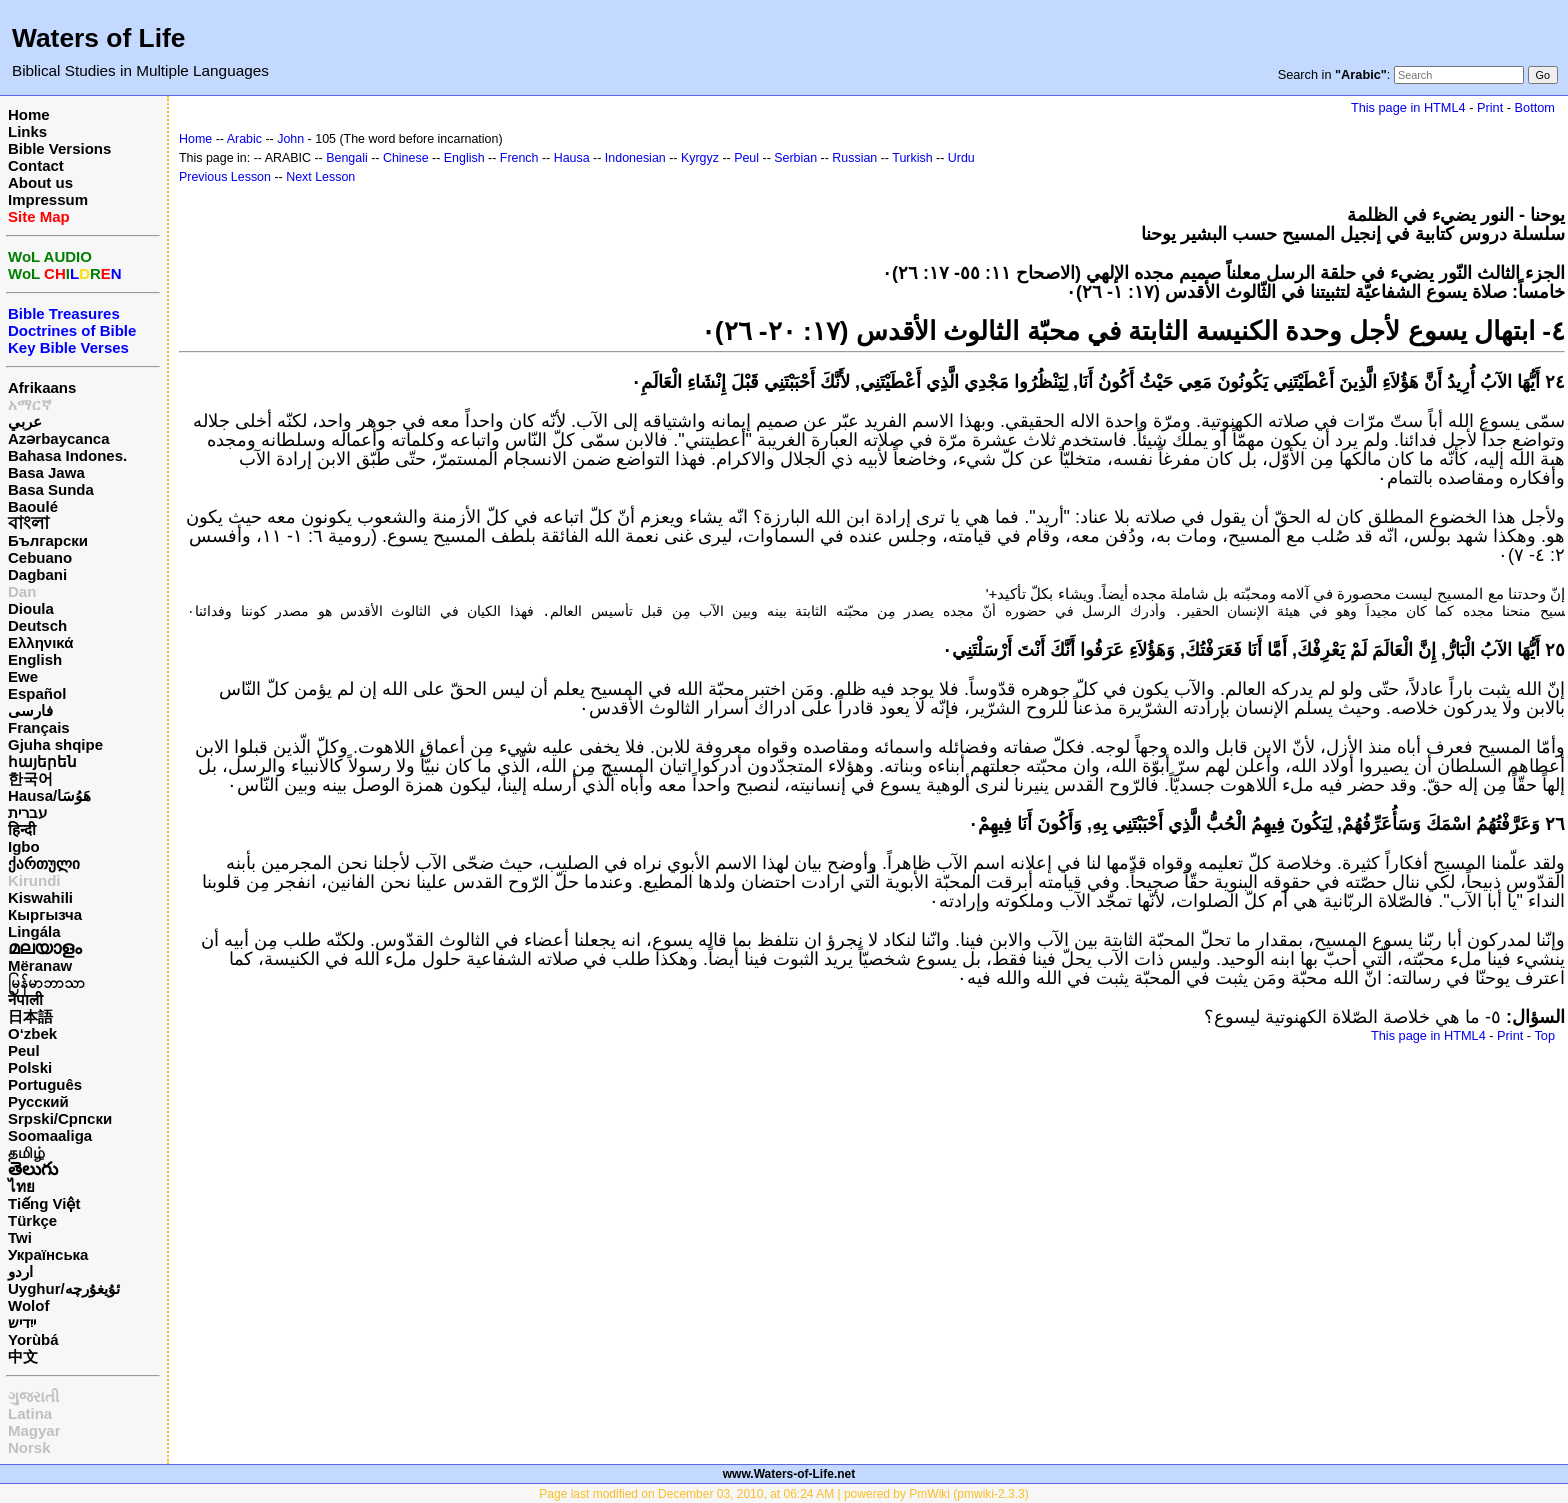 Image resolution: width=1568 pixels, height=1503 pixels. I want to click on اردو, so click(20, 1271).